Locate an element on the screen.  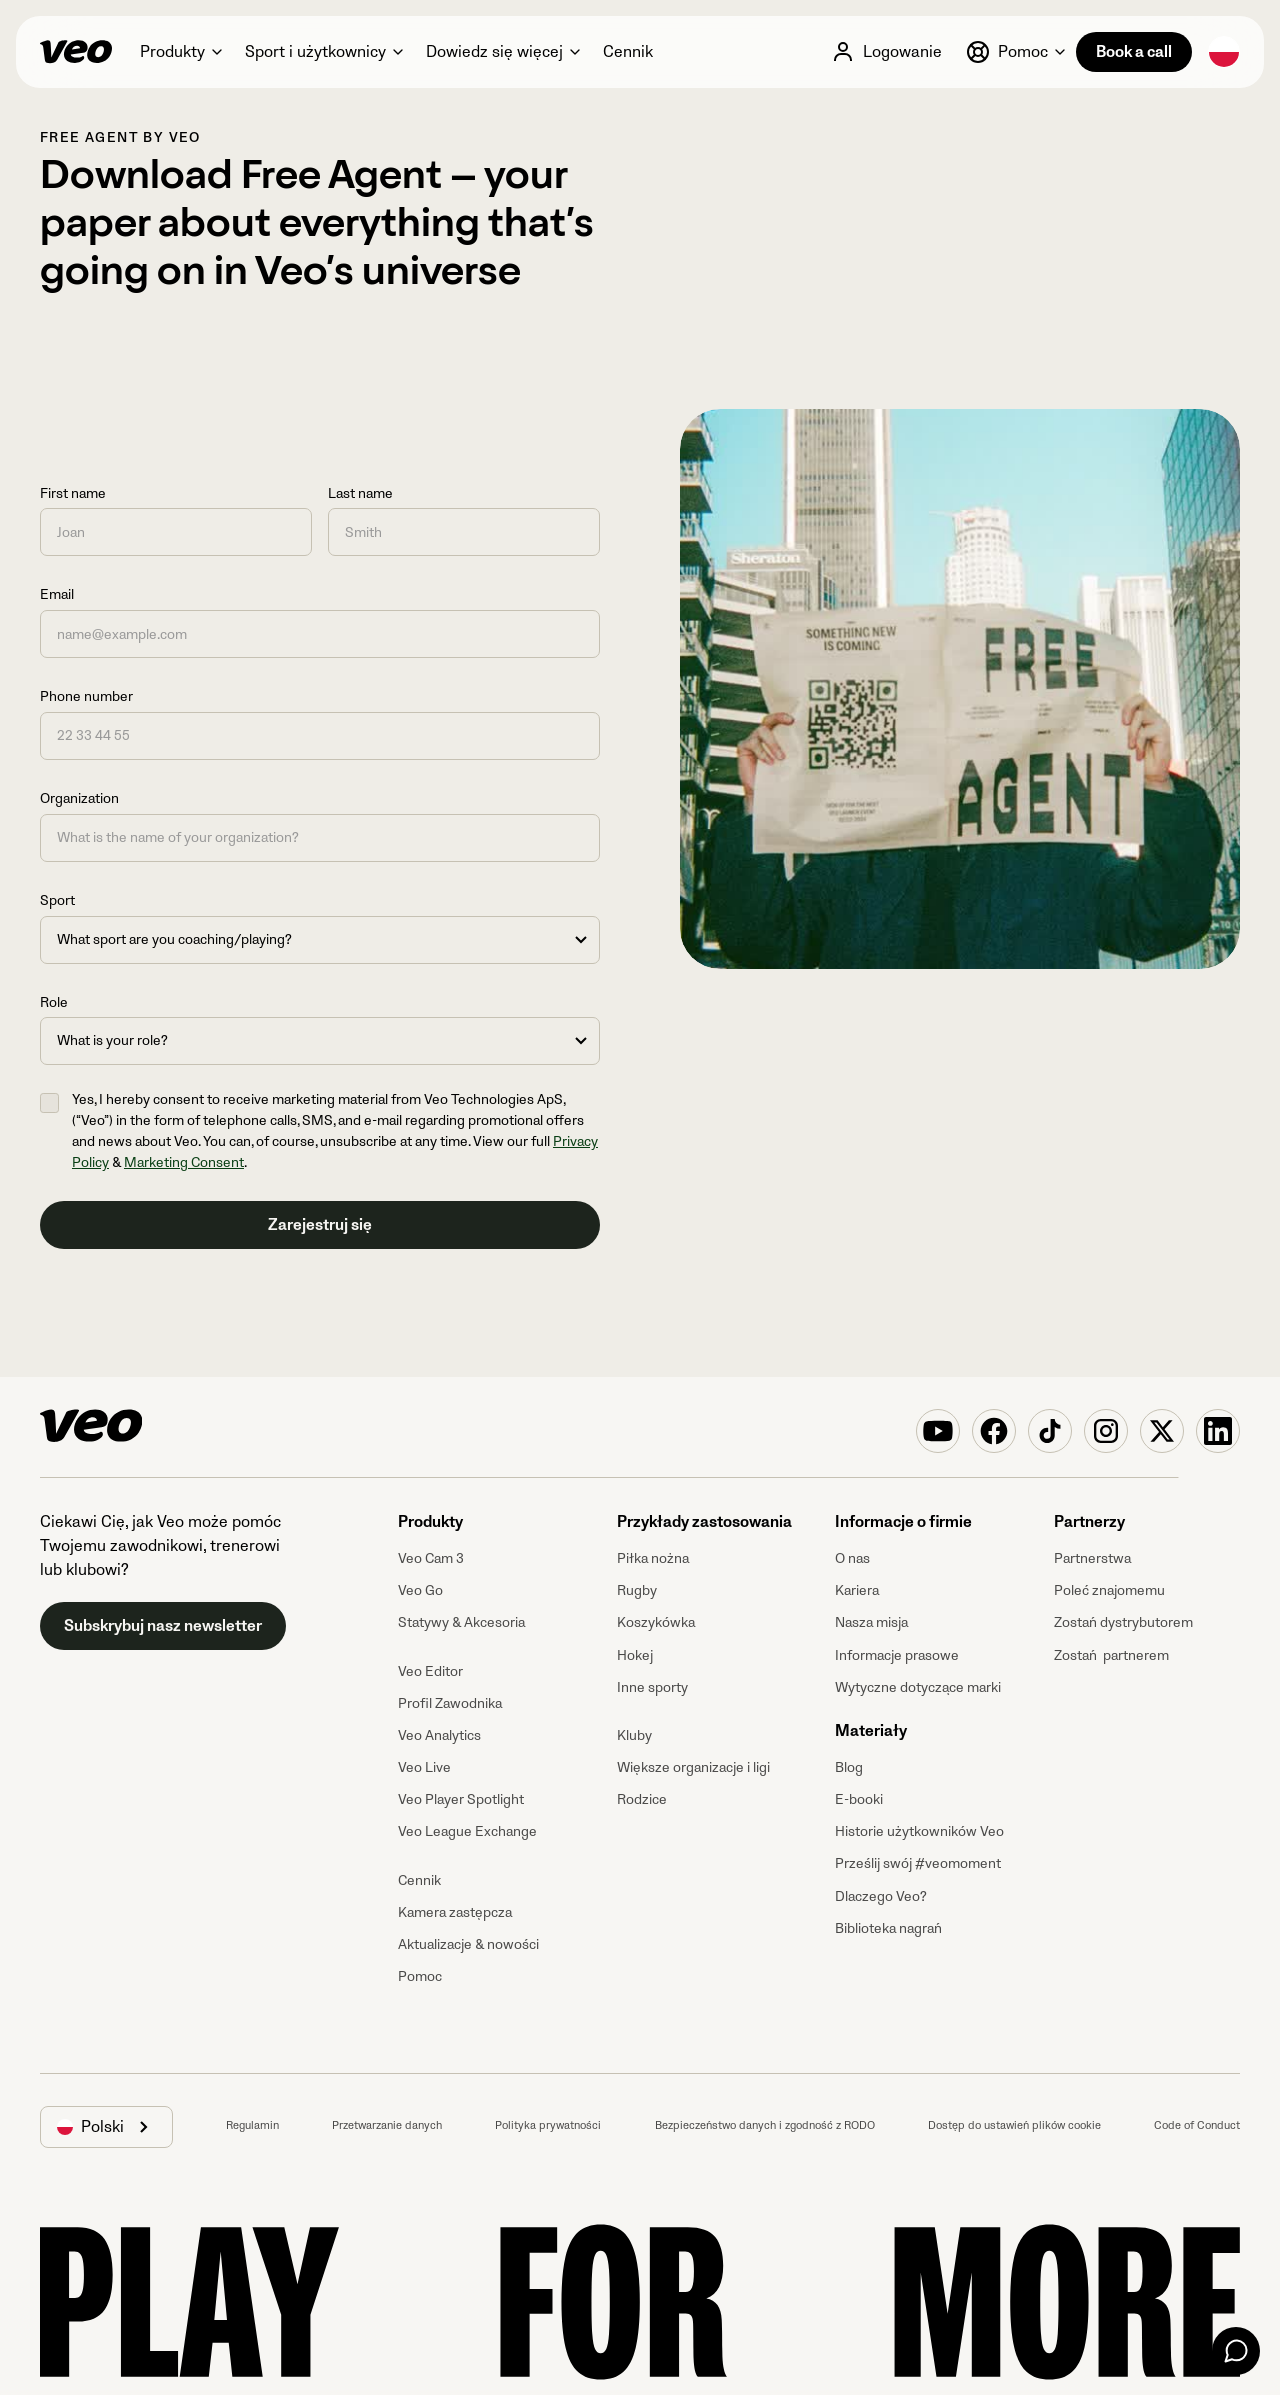
Przetwarzanie danych is located at coordinates (387, 2125).